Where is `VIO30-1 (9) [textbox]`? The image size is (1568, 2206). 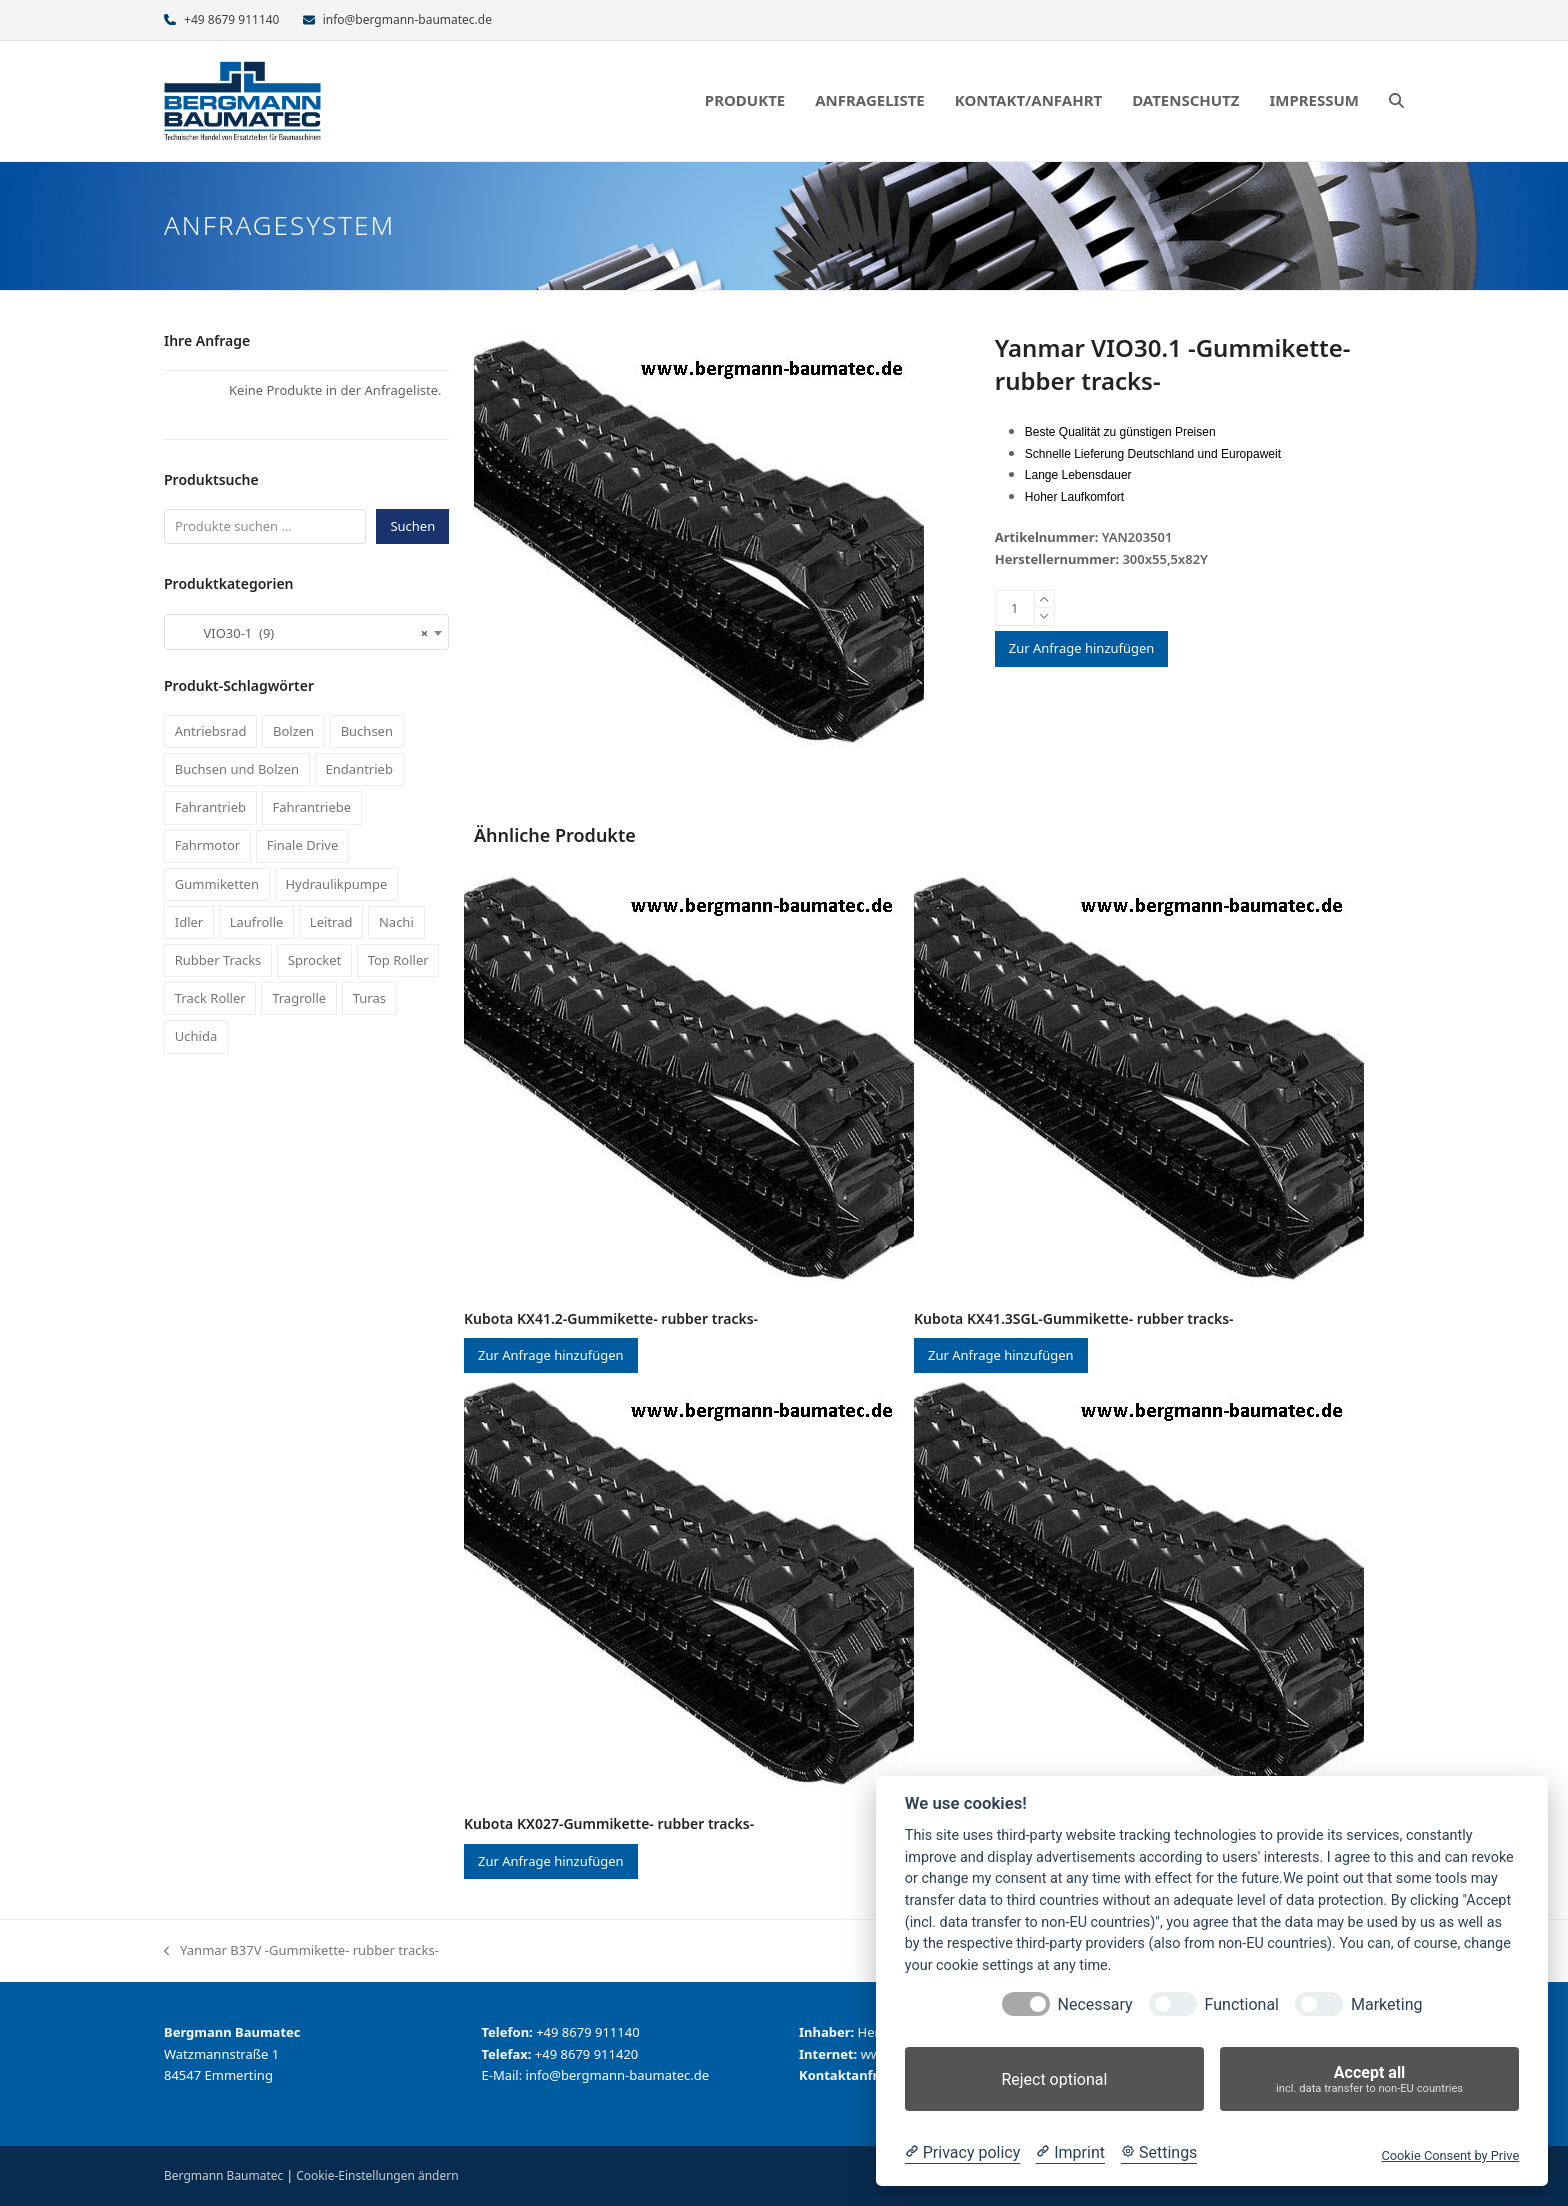
VIO30-1 (9) [textbox] is located at coordinates (300, 633).